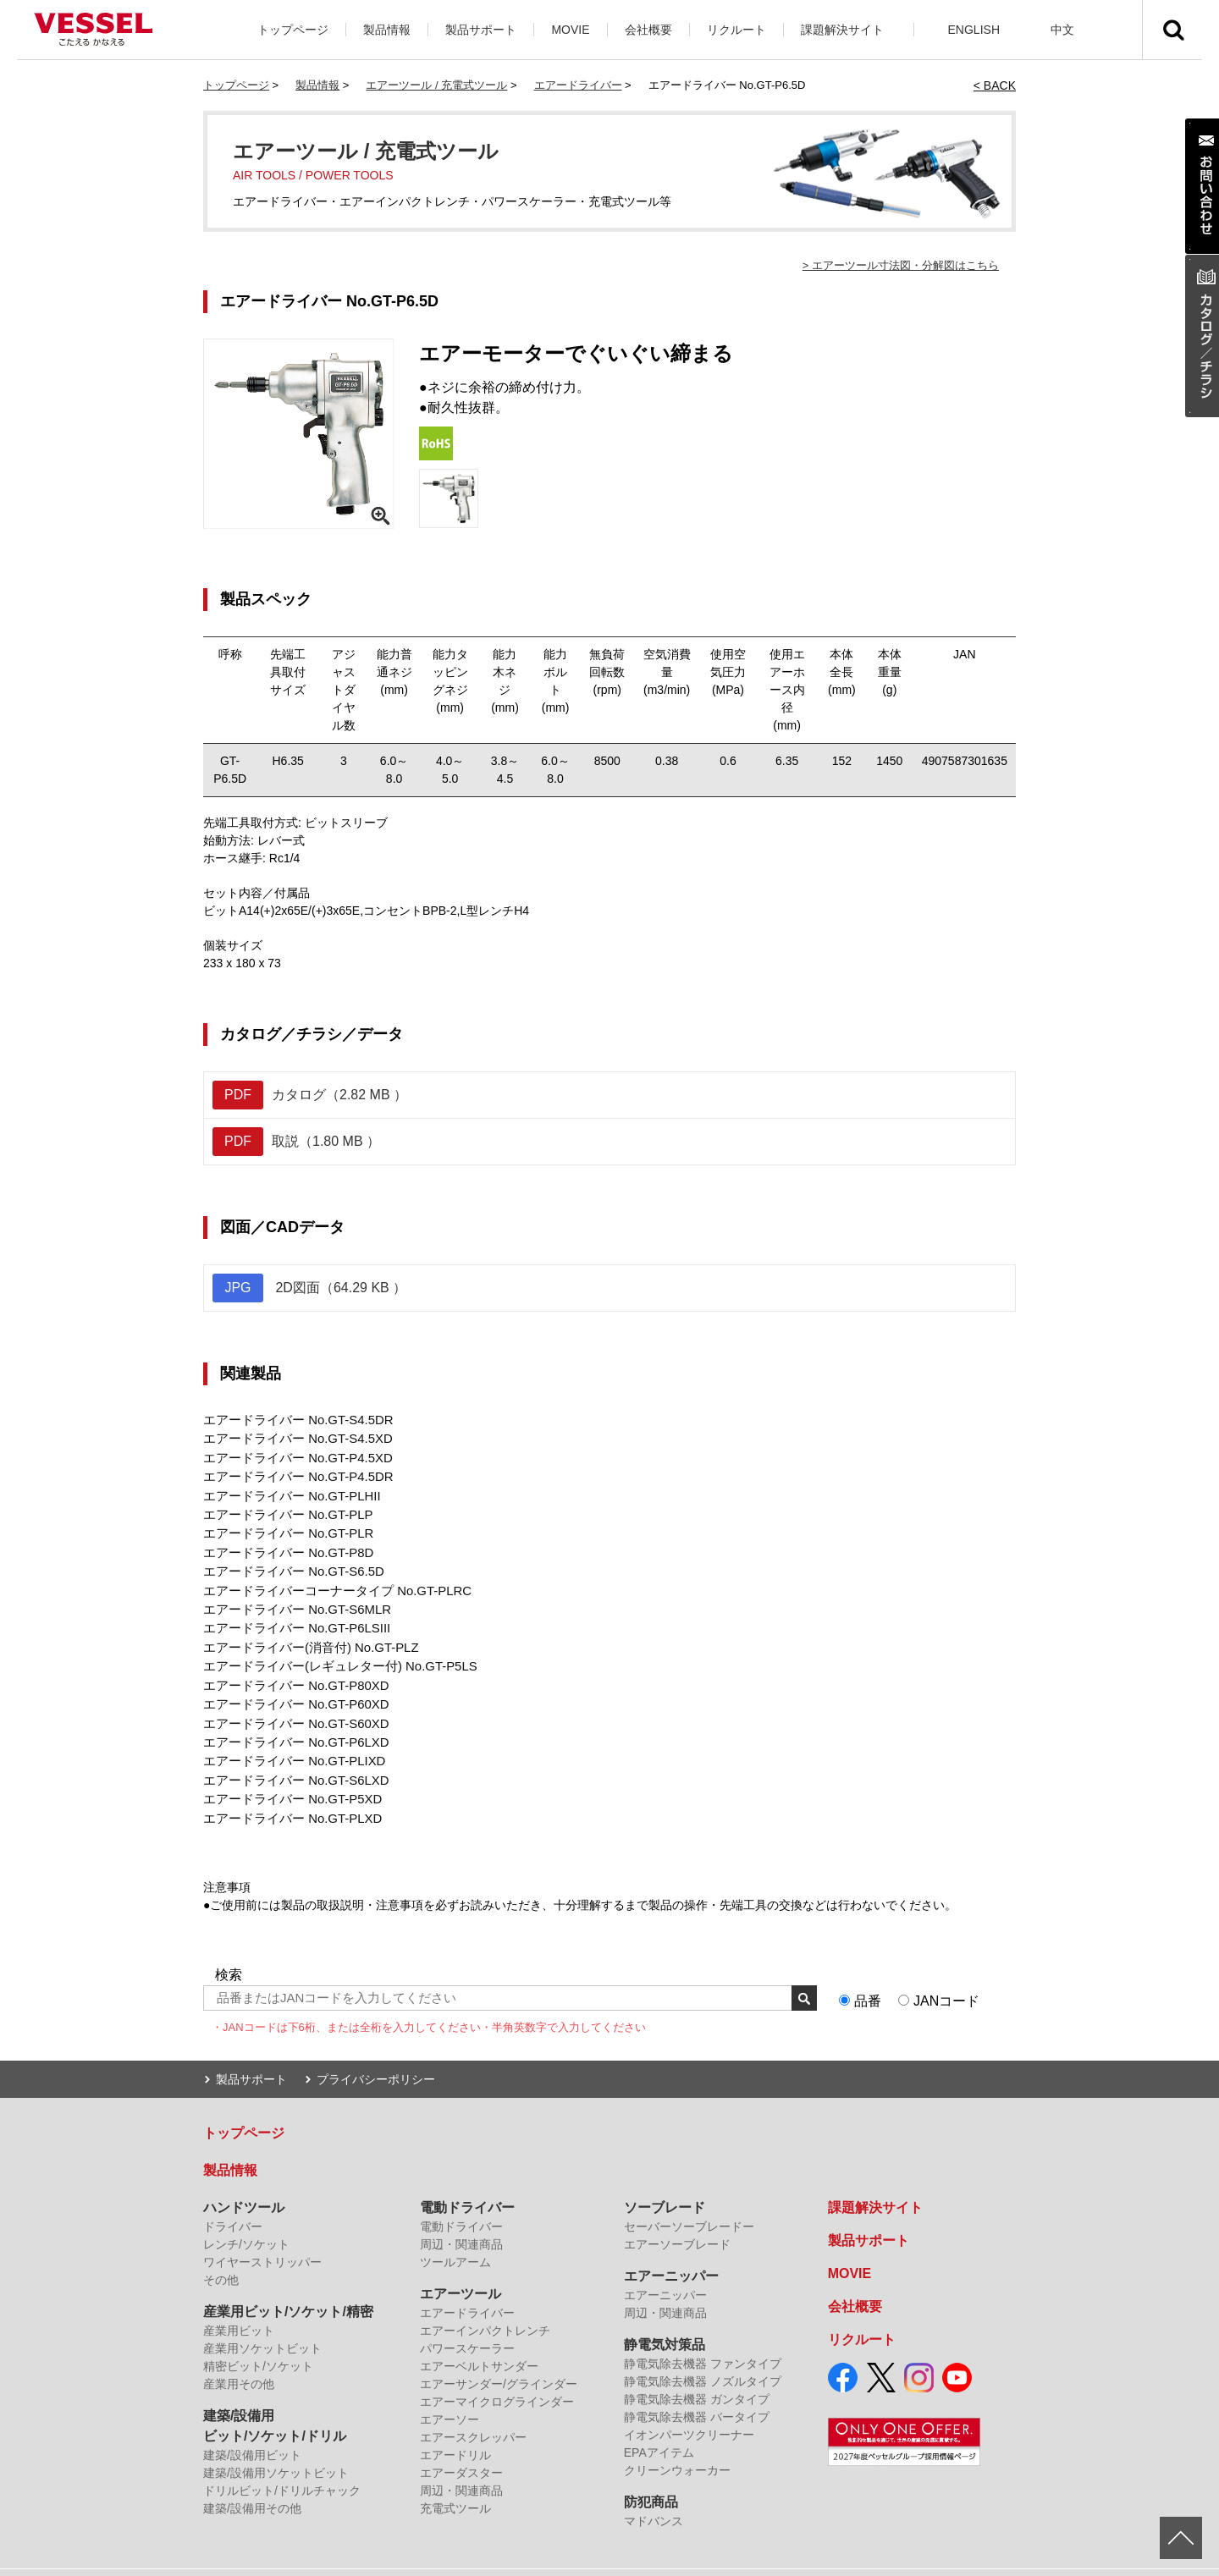 This screenshot has width=1219, height=2576. What do you see at coordinates (651, 2476) in the screenshot?
I see `防犯商品` at bounding box center [651, 2476].